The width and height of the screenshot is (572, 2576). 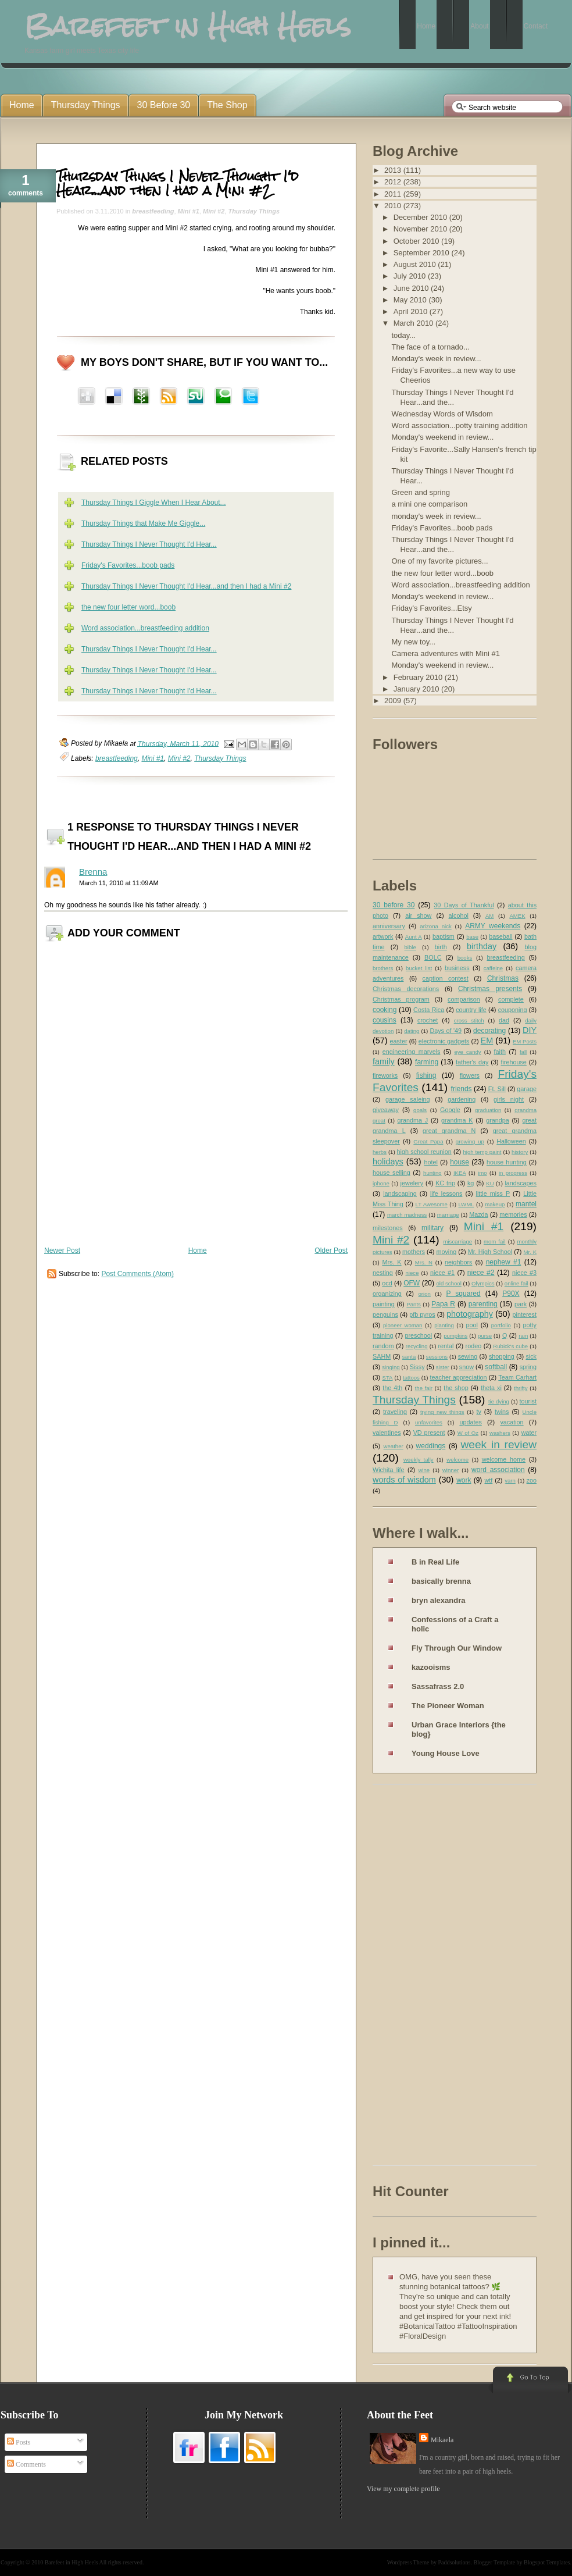 I want to click on little miss P, so click(x=493, y=1193).